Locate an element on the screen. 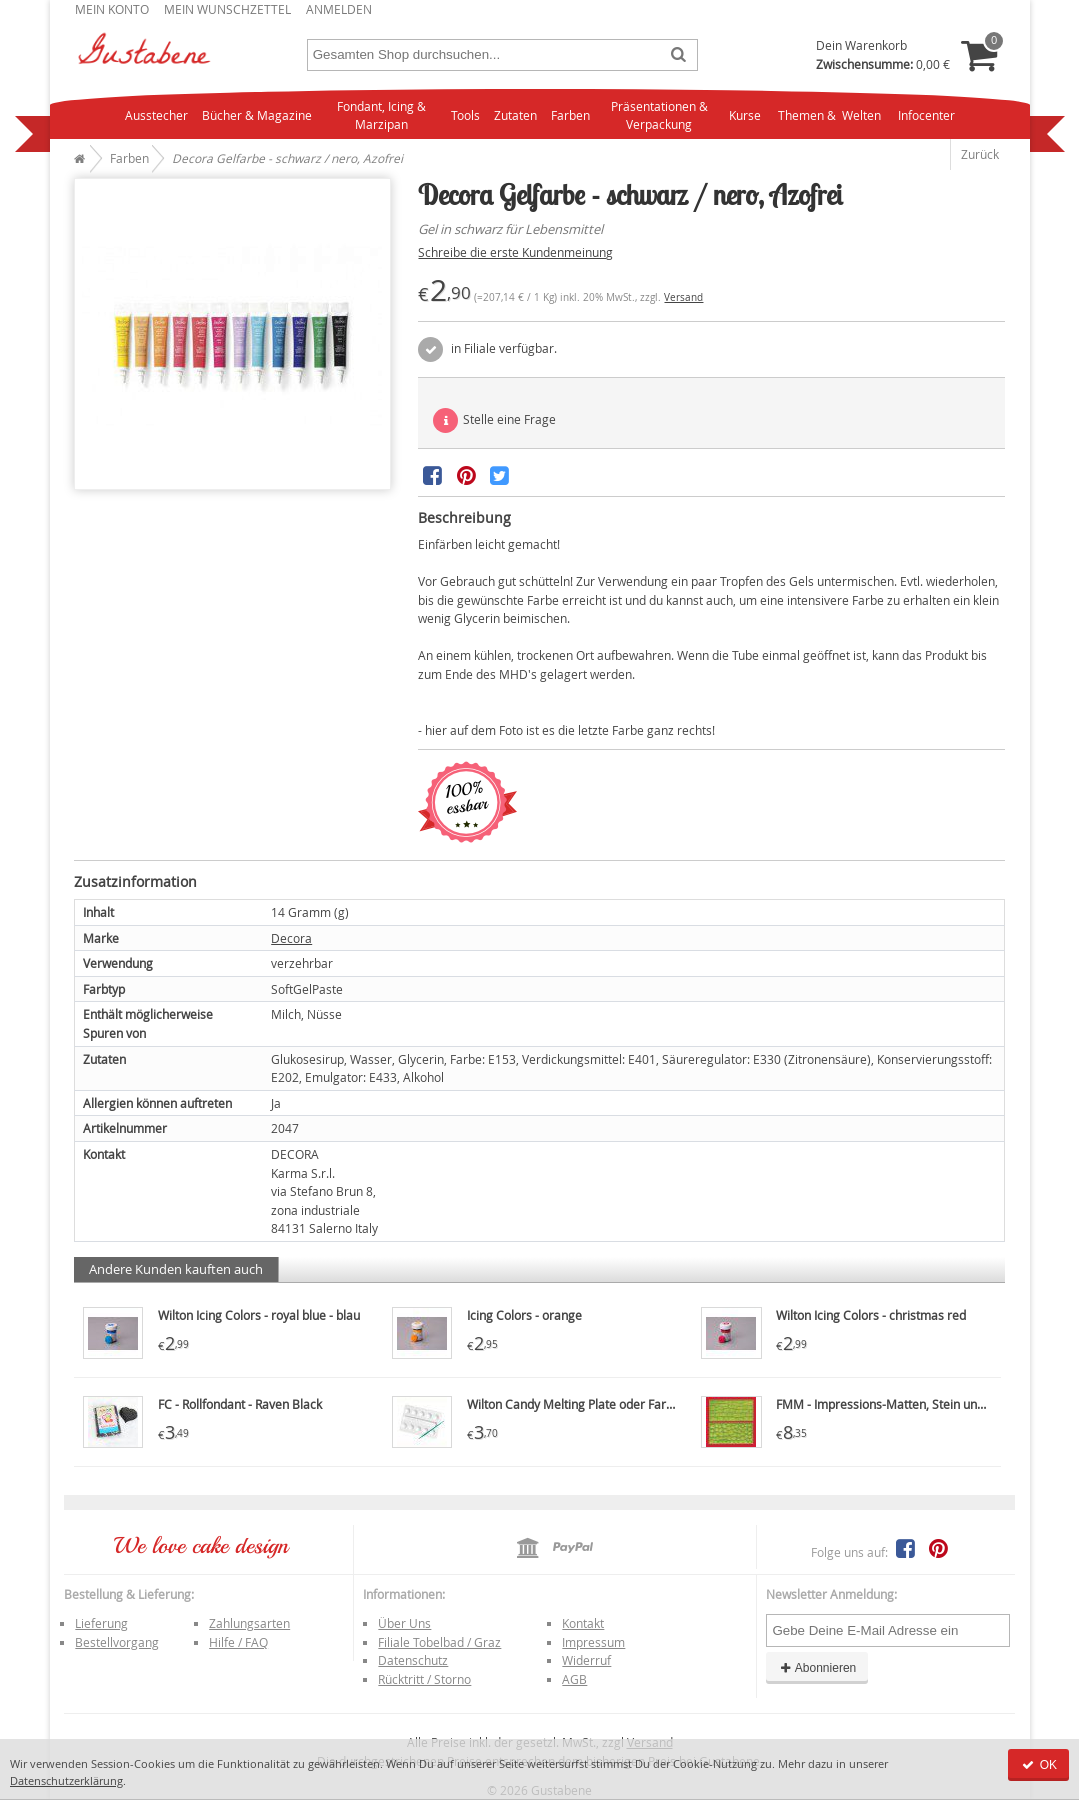 Image resolution: width=1079 pixels, height=1800 pixels. Wilton Icing Colors - christmas red is located at coordinates (871, 1315).